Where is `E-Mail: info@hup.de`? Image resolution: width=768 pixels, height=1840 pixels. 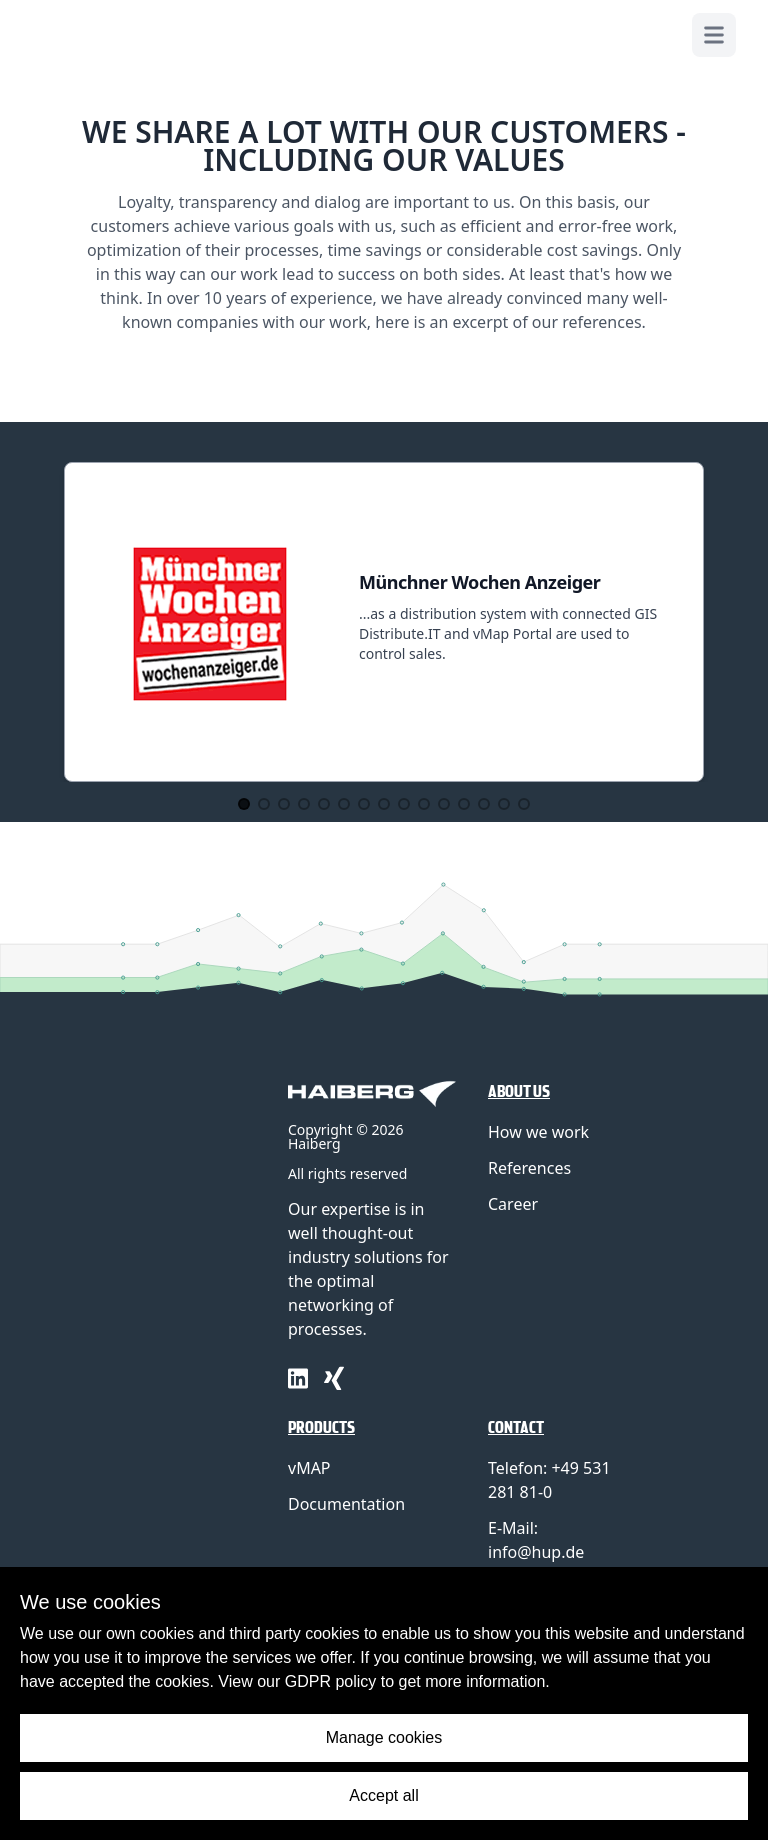
E-Mail: info@hup.de is located at coordinates (536, 1540).